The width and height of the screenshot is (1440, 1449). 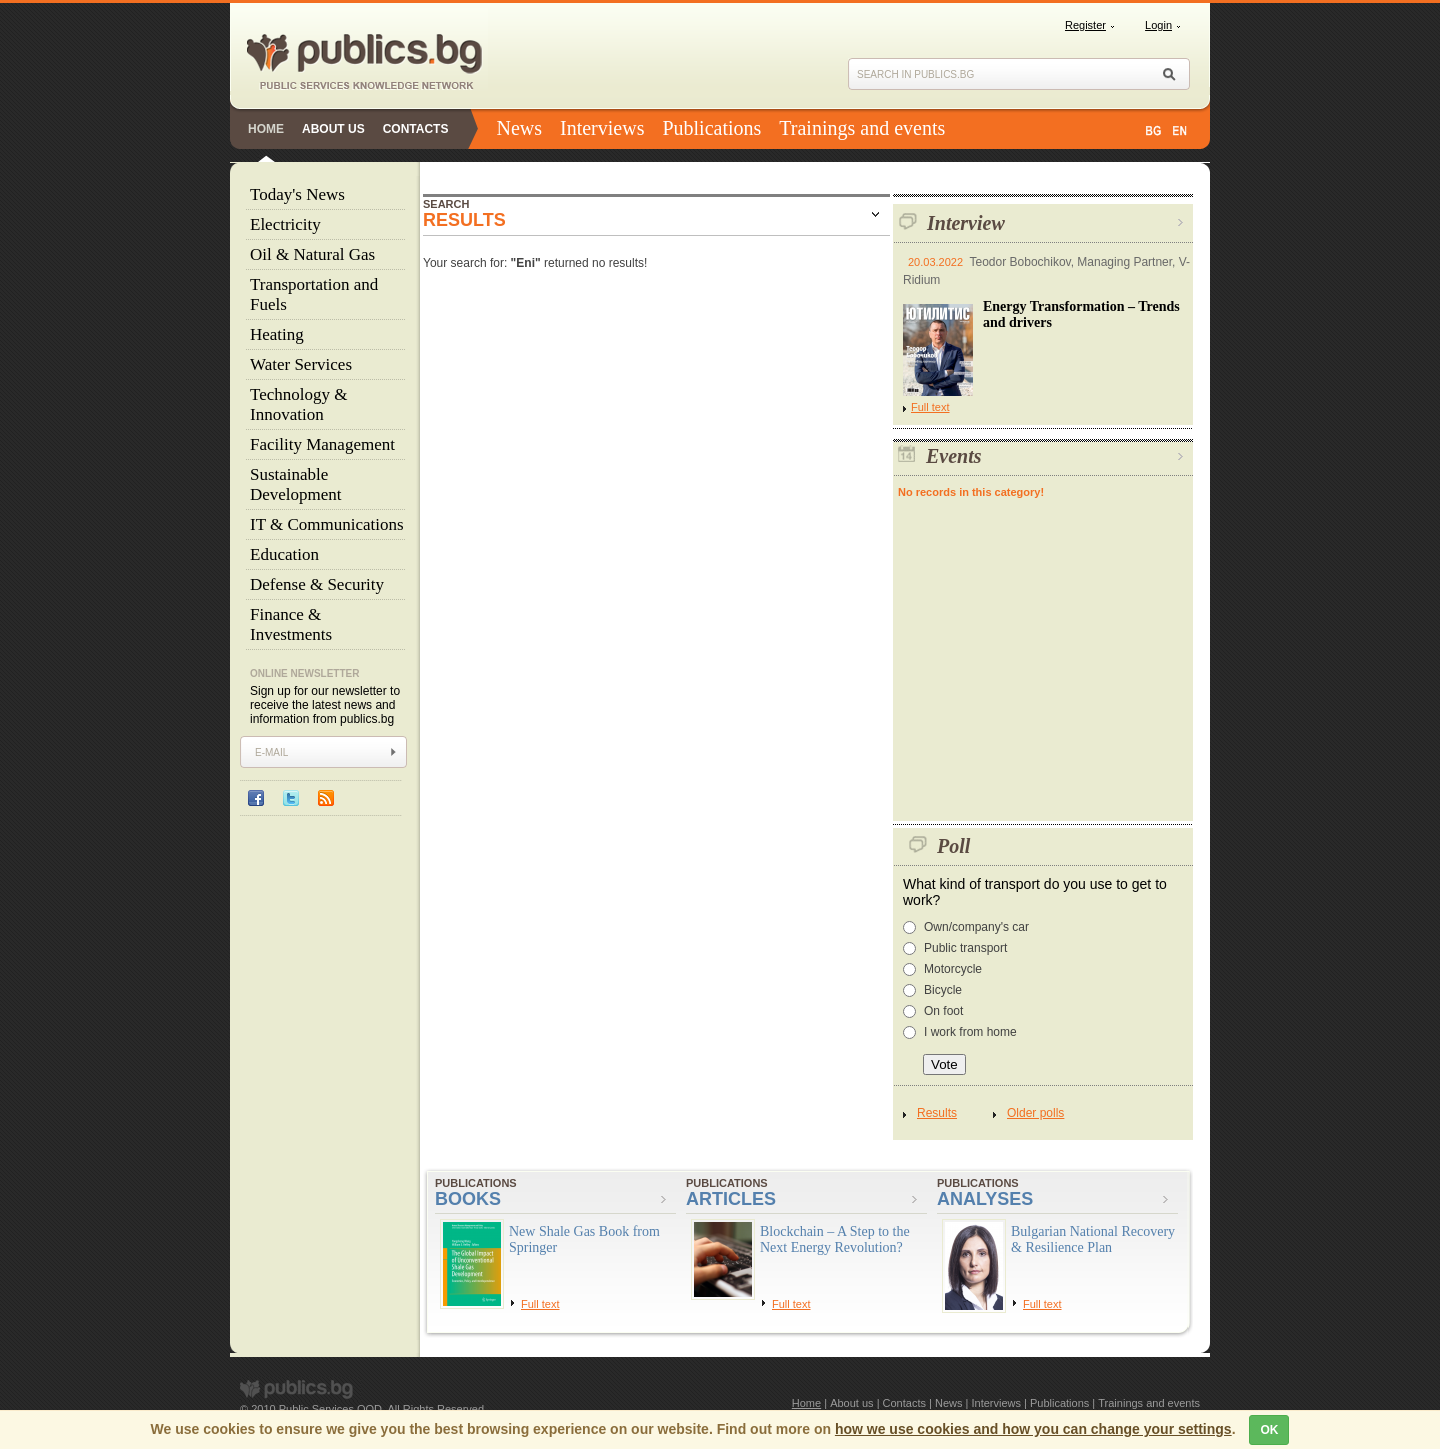 What do you see at coordinates (317, 584) in the screenshot?
I see `Defense & Security` at bounding box center [317, 584].